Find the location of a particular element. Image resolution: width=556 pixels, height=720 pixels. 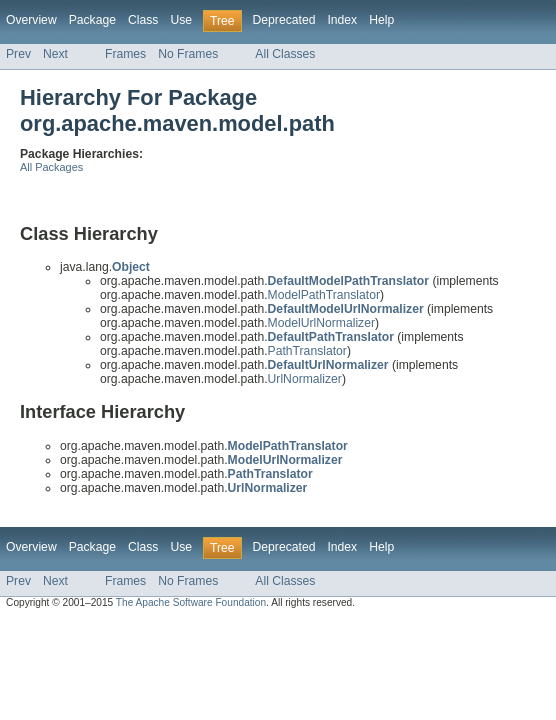

Next is located at coordinates (55, 54).